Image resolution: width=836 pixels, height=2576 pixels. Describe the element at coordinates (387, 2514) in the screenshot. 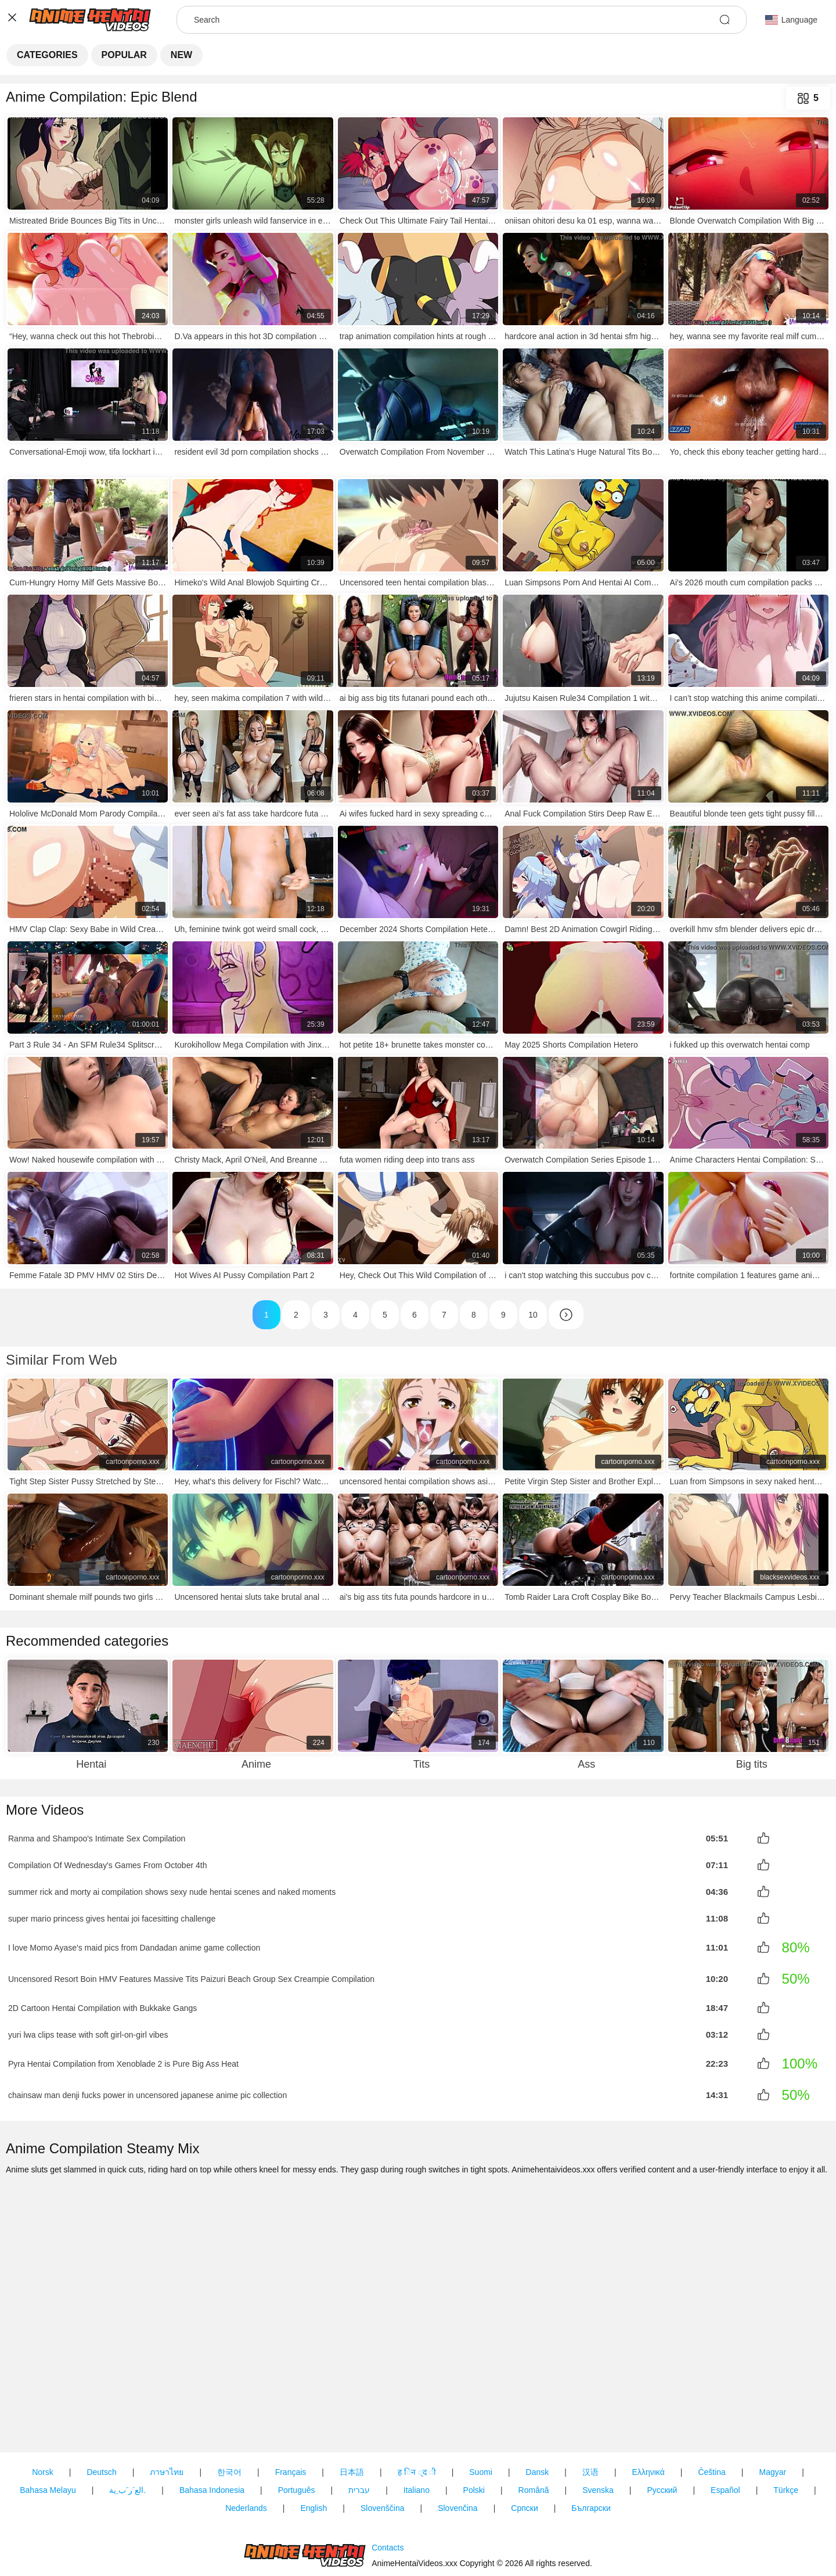

I see `Contacts` at that location.